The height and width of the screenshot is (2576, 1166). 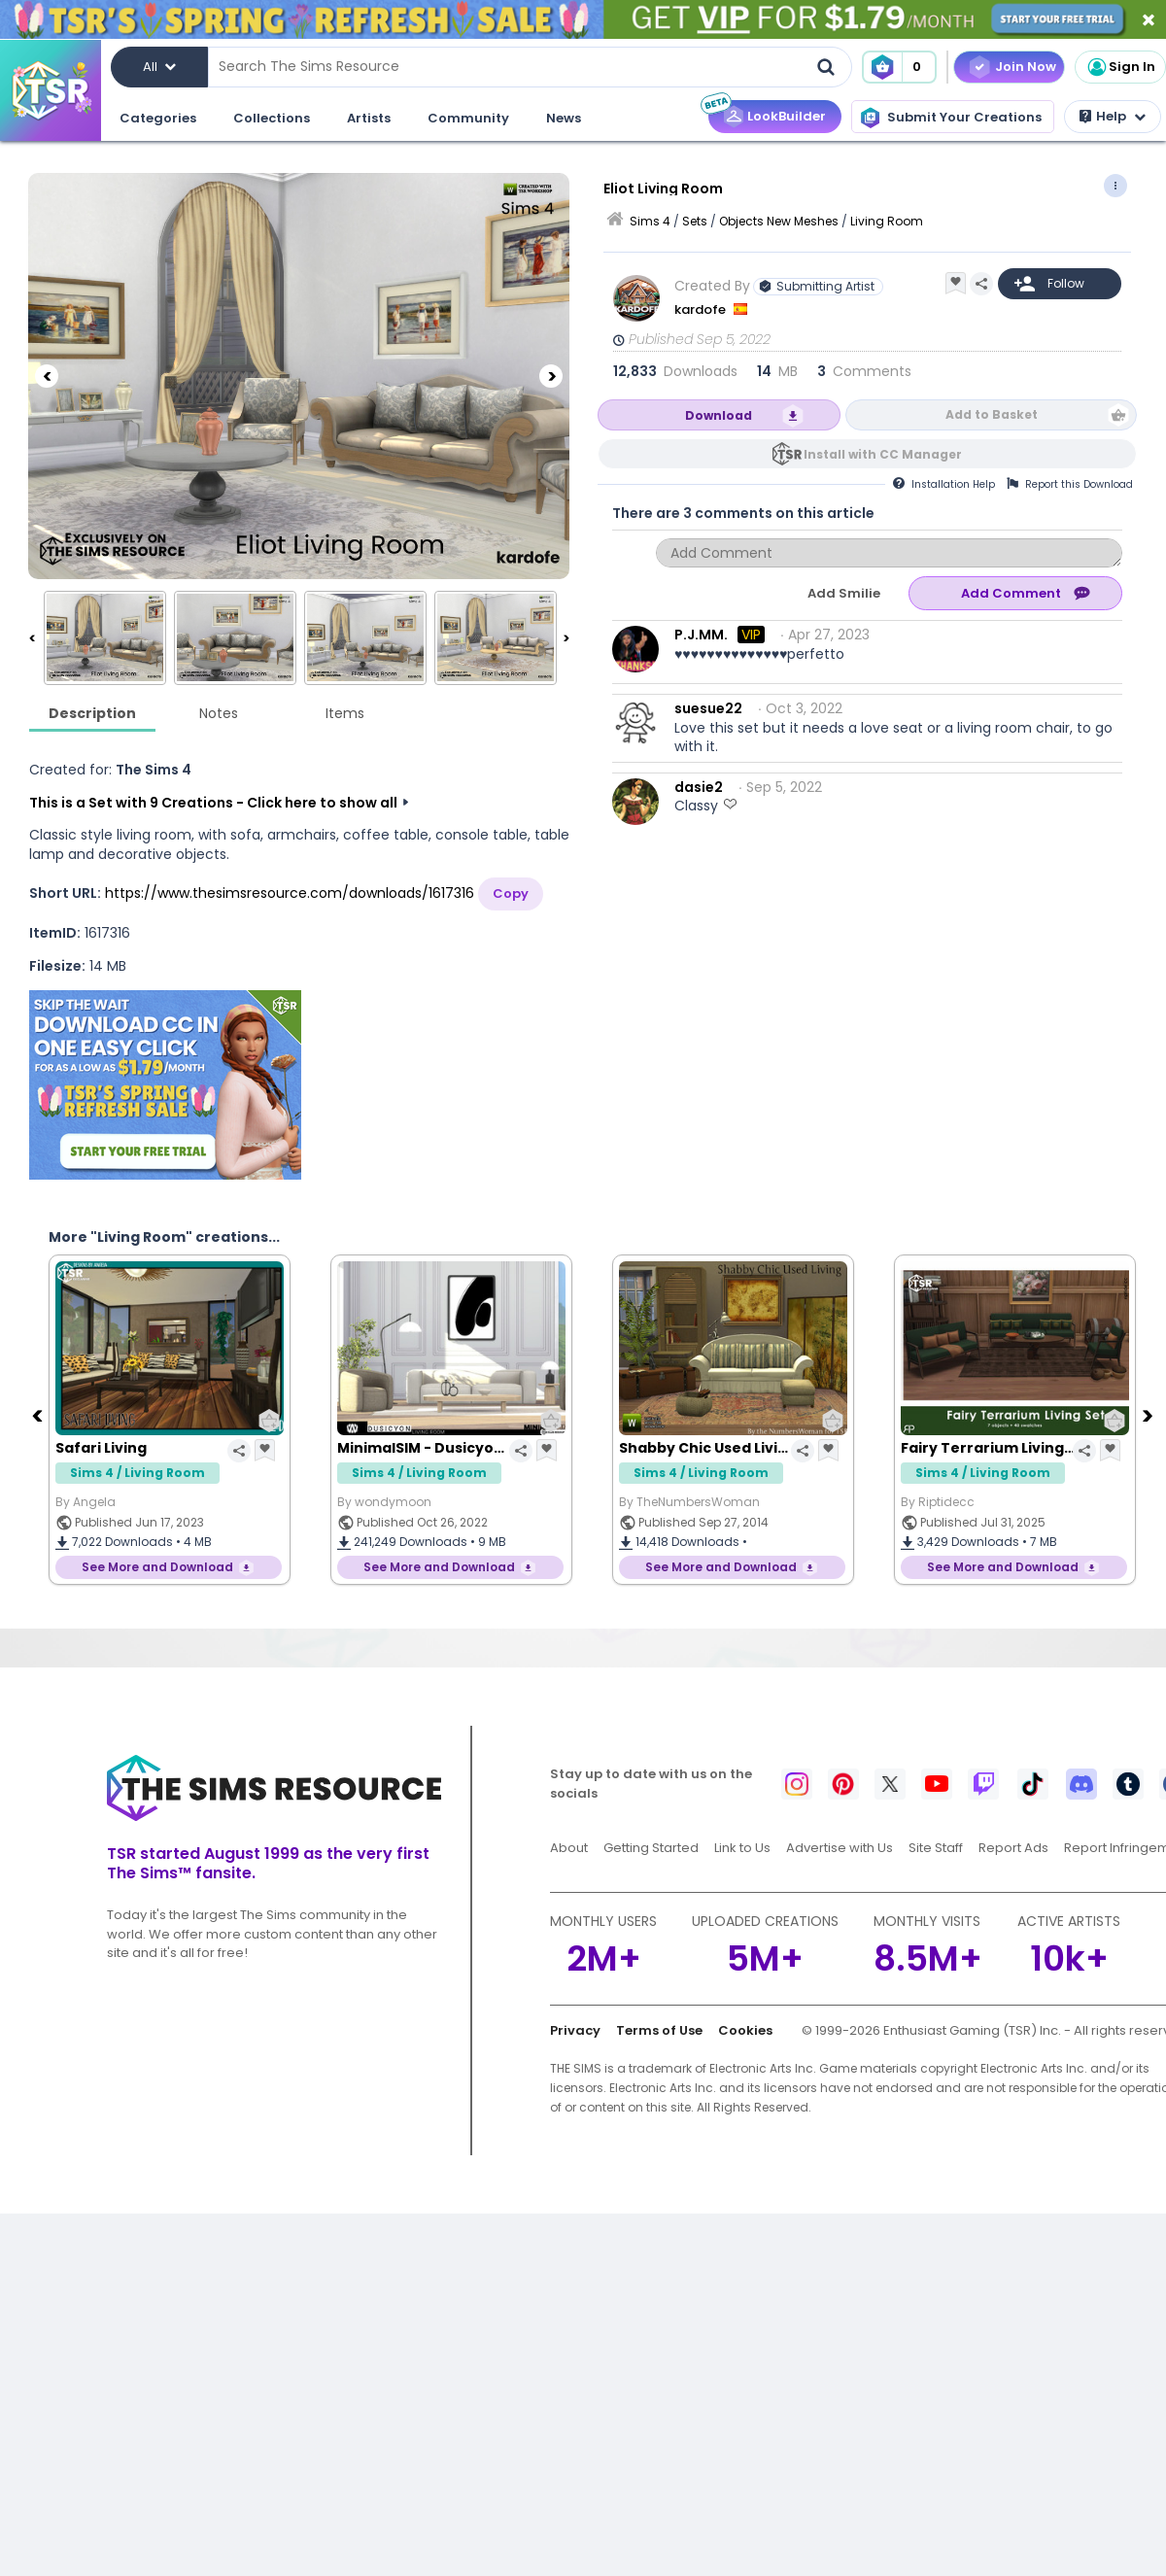 What do you see at coordinates (698, 787) in the screenshot?
I see `dasie2` at bounding box center [698, 787].